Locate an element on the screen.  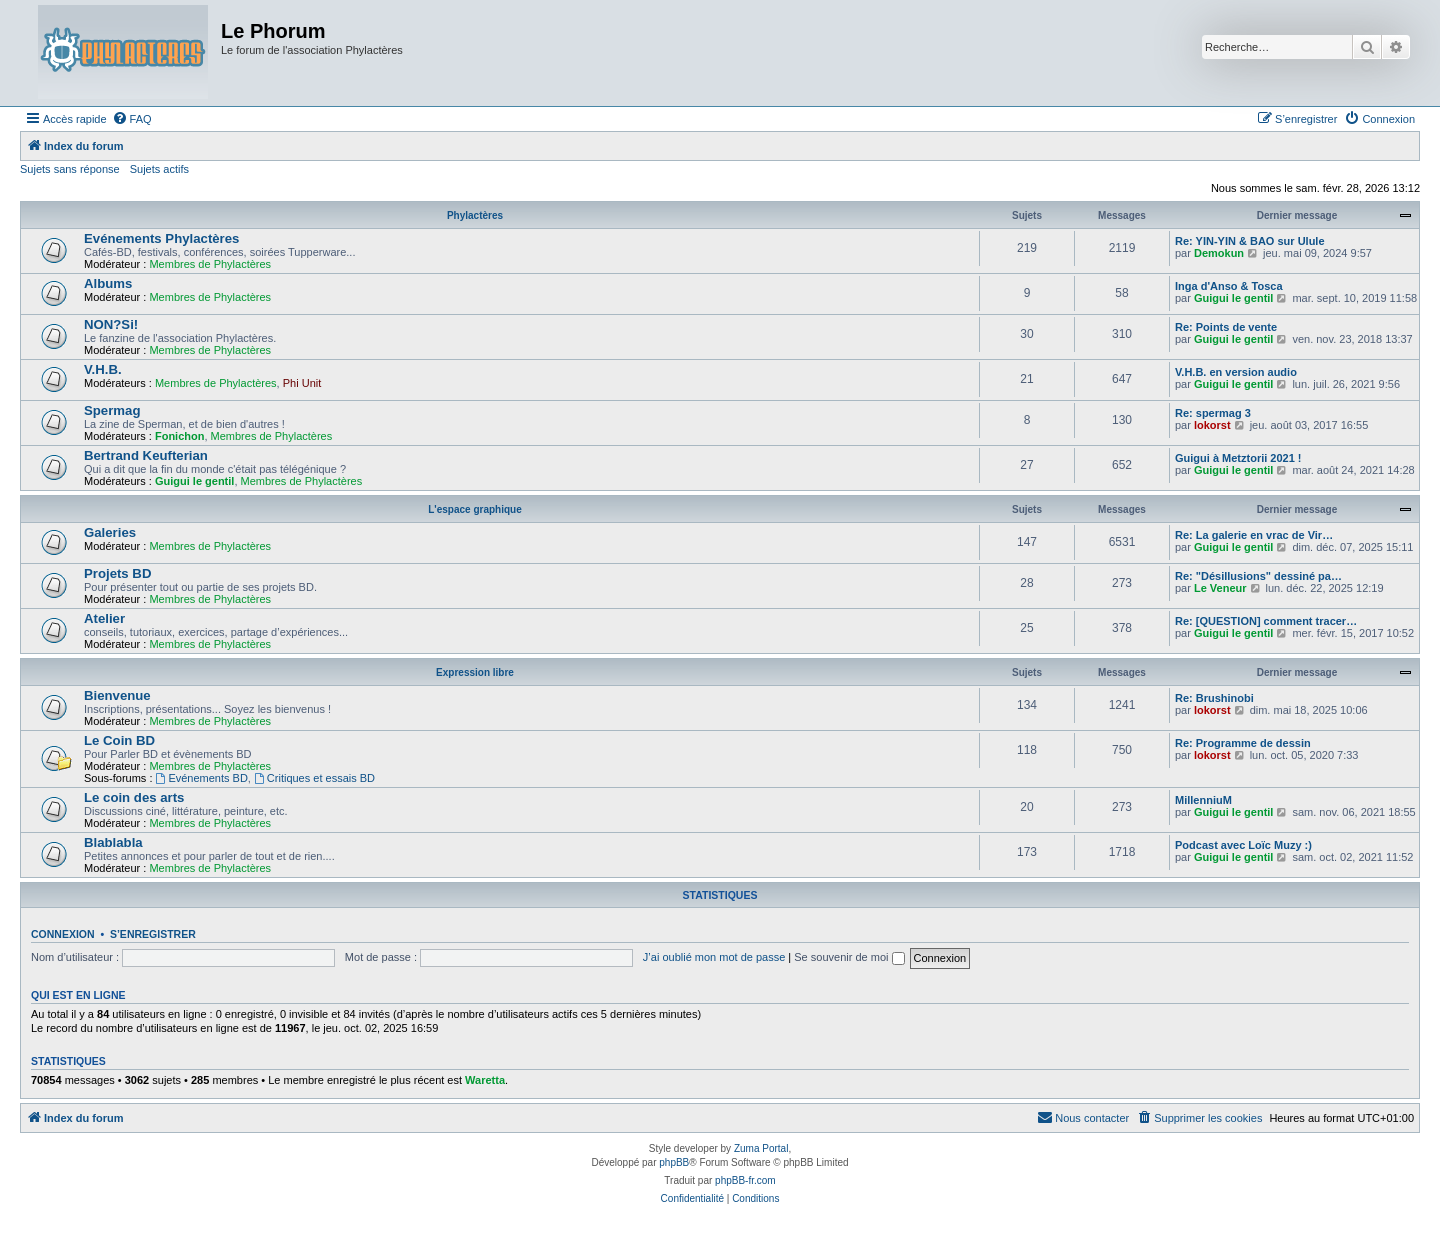
Se souvenir de moi is located at coordinates (849, 957).